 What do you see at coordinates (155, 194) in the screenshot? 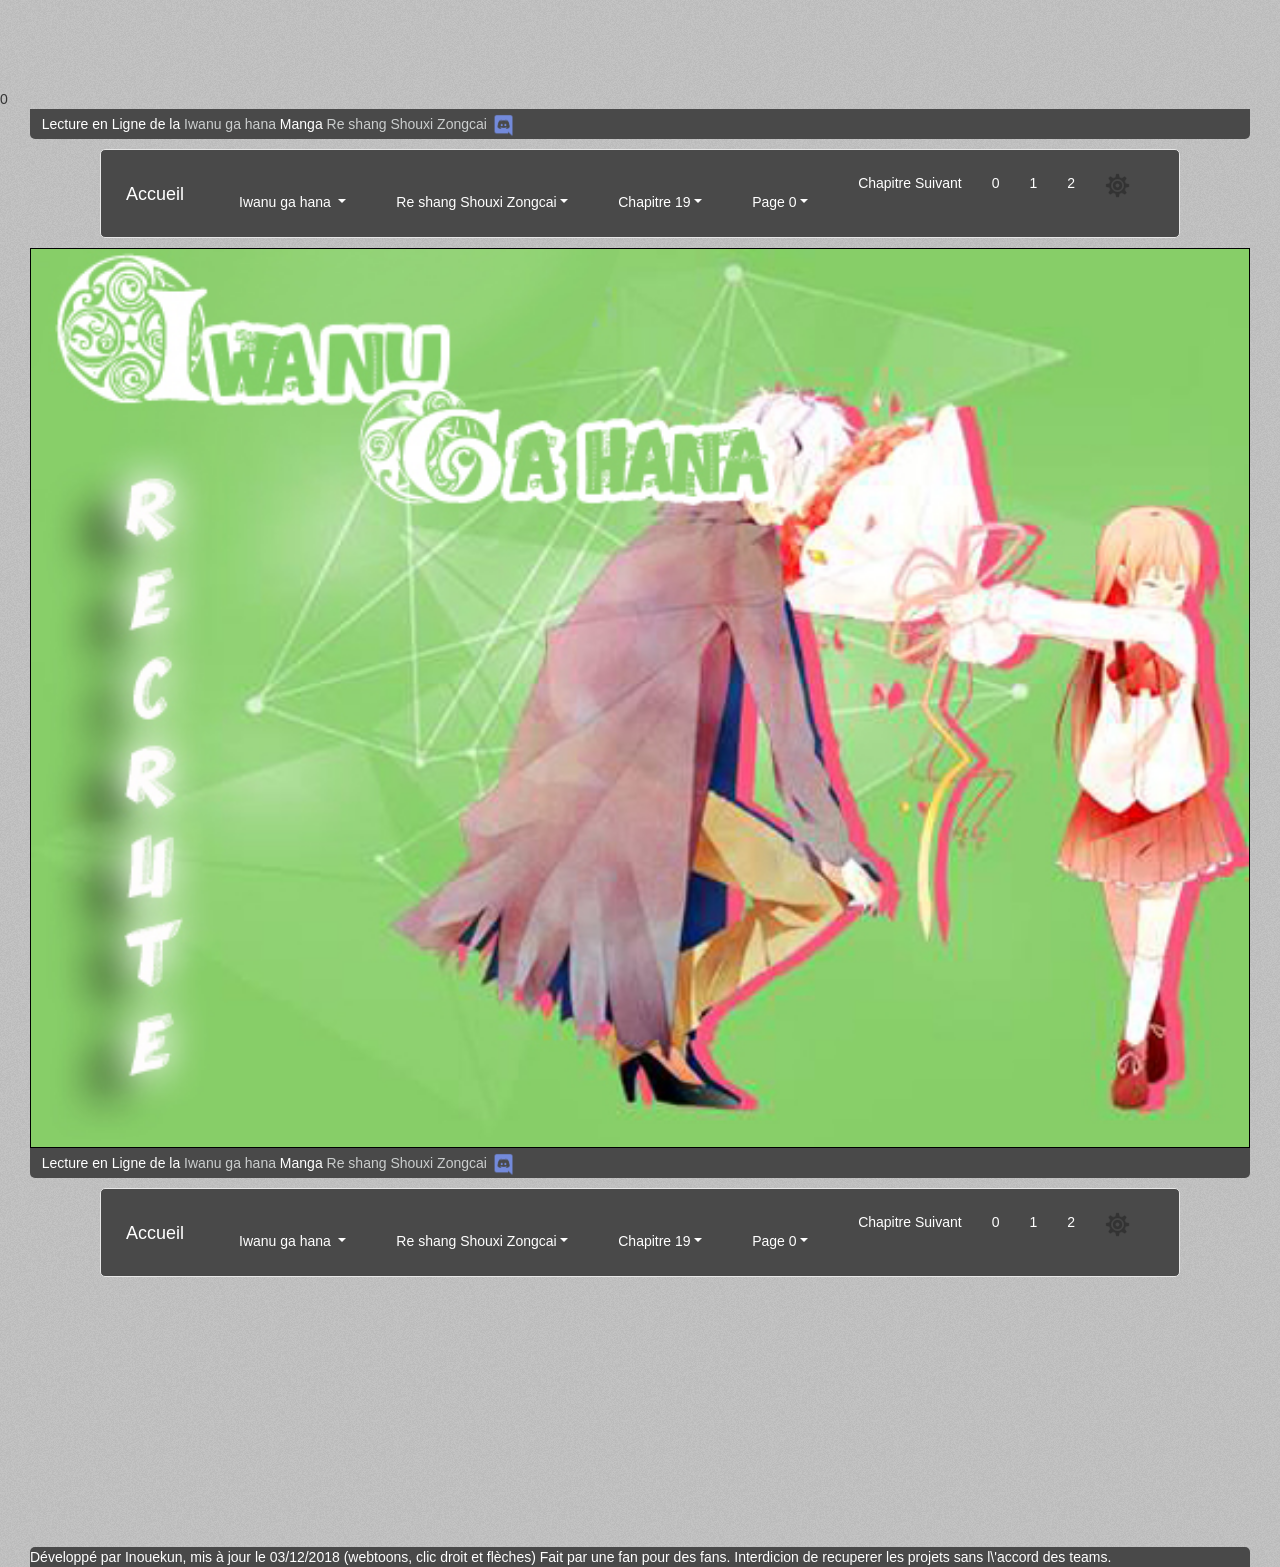
I see `Accueil` at bounding box center [155, 194].